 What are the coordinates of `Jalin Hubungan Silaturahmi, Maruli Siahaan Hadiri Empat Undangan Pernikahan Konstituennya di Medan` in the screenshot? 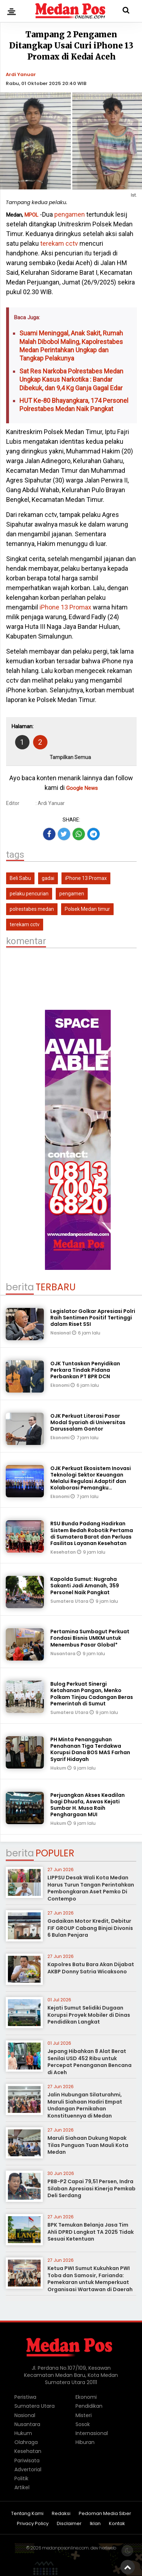 It's located at (84, 2105).